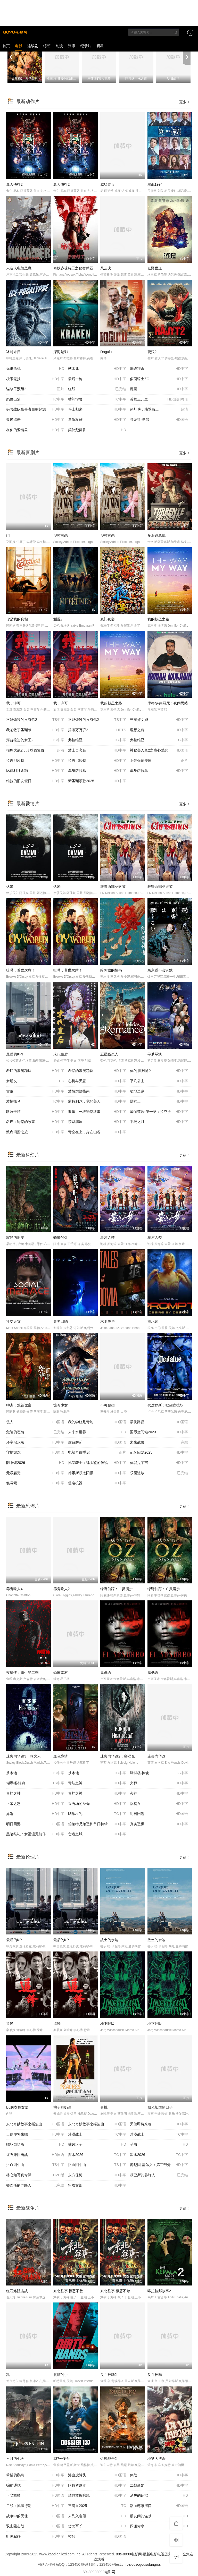  Describe the element at coordinates (158, 2564) in the screenshot. I see `rss` at that location.